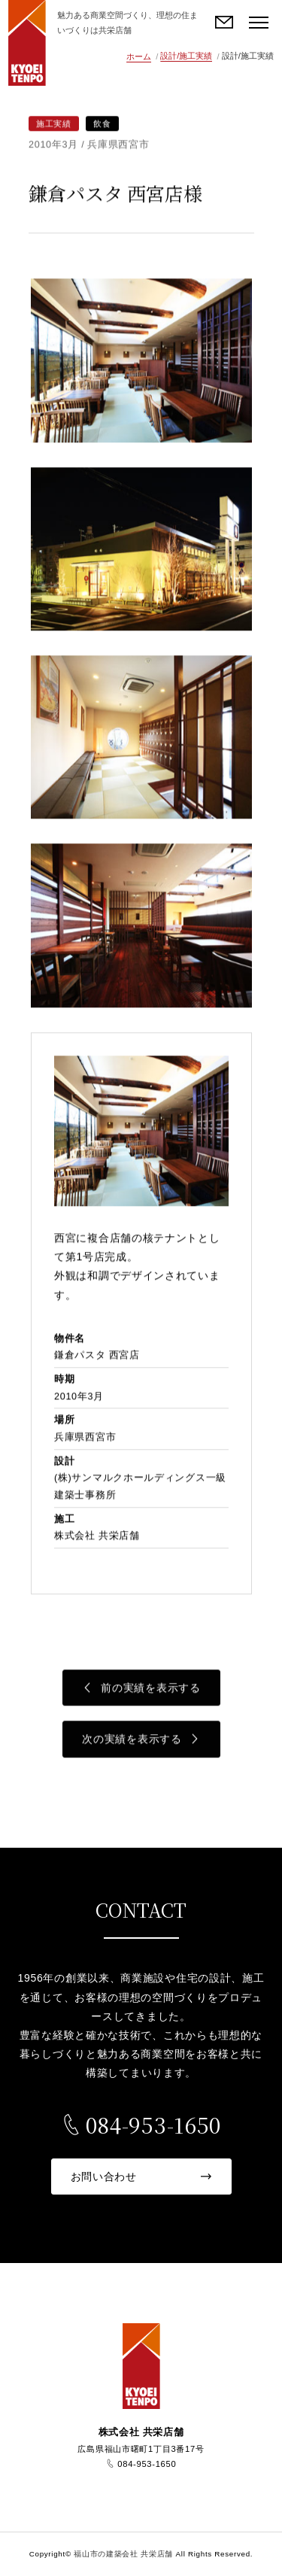 This screenshot has height=2576, width=282. Describe the element at coordinates (138, 56) in the screenshot. I see `ホーム` at that location.